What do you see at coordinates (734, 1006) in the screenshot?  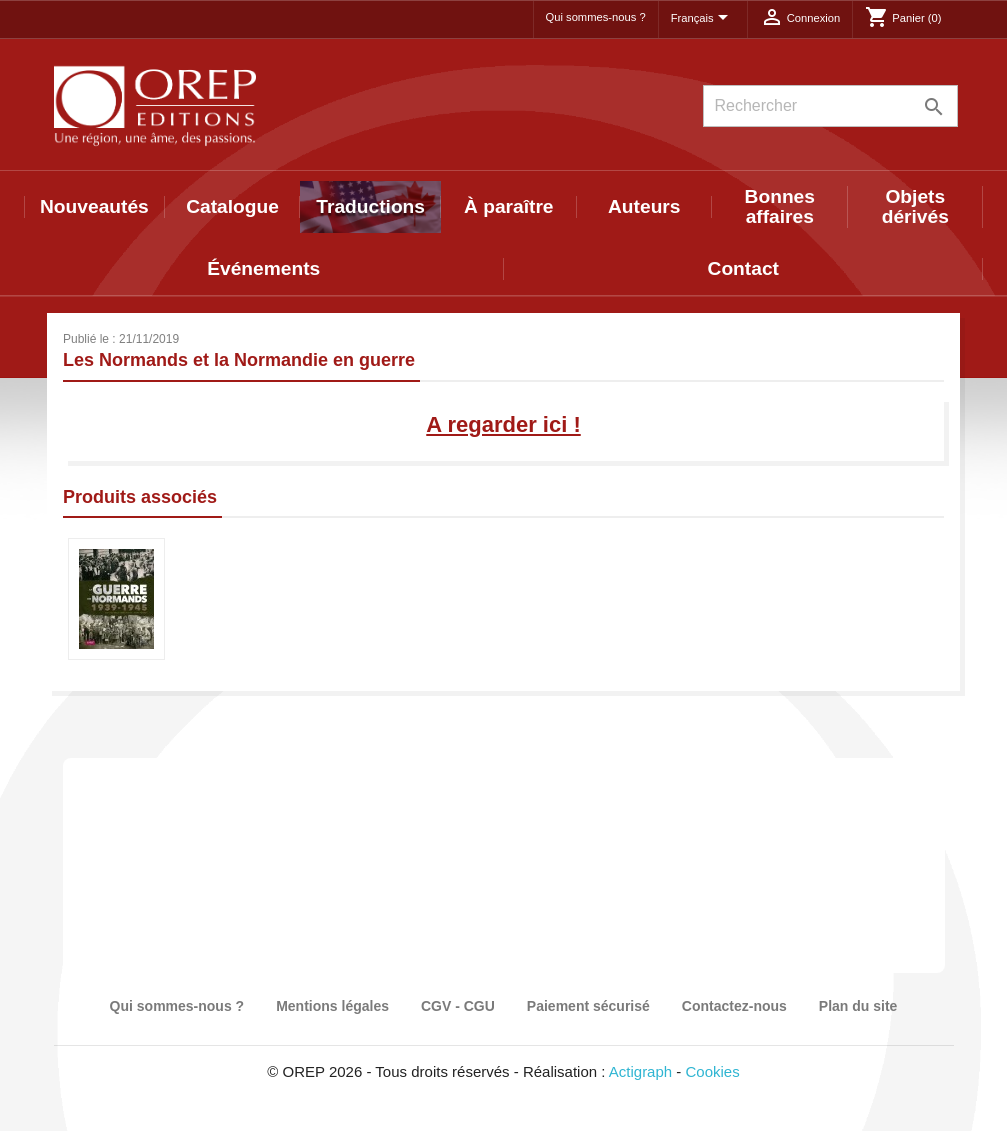 I see `Contactez-nous` at bounding box center [734, 1006].